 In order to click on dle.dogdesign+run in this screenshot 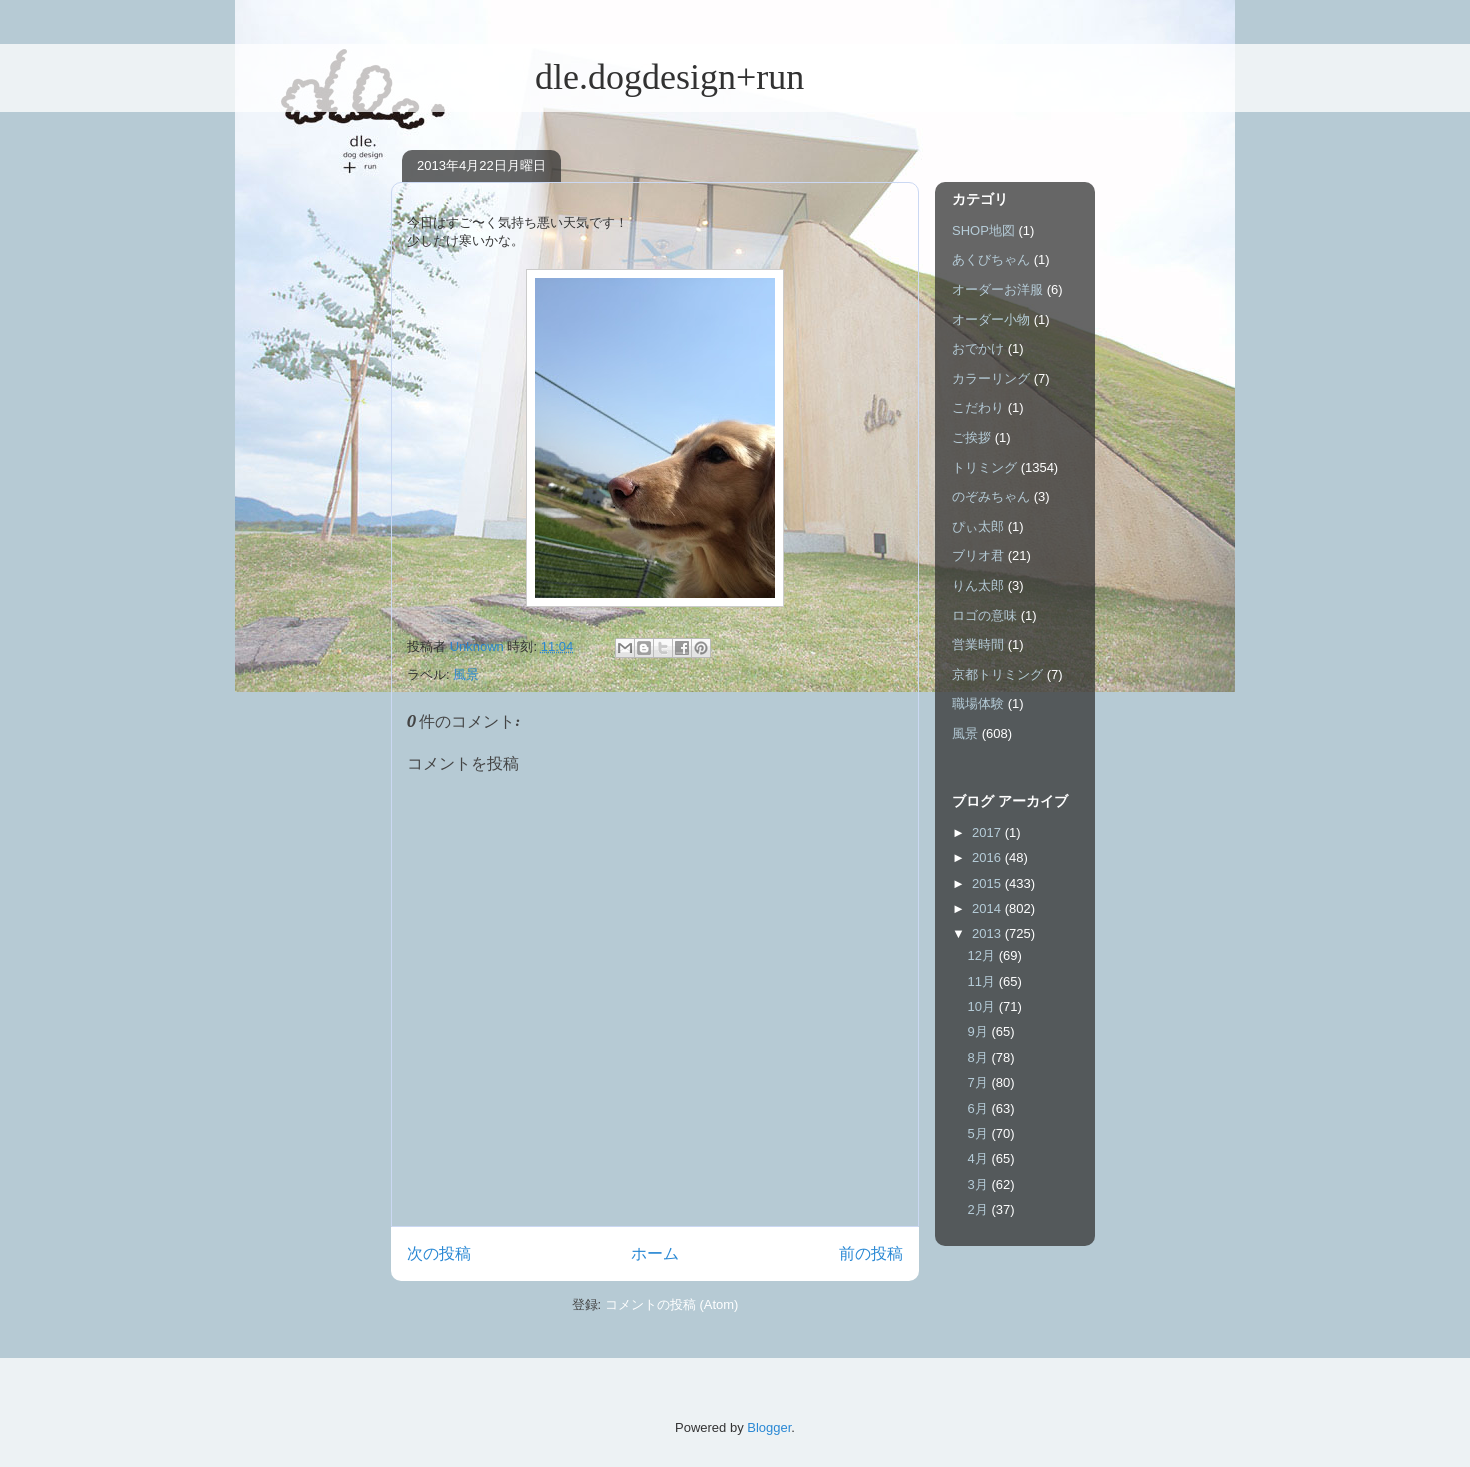, I will do `click(597, 77)`.